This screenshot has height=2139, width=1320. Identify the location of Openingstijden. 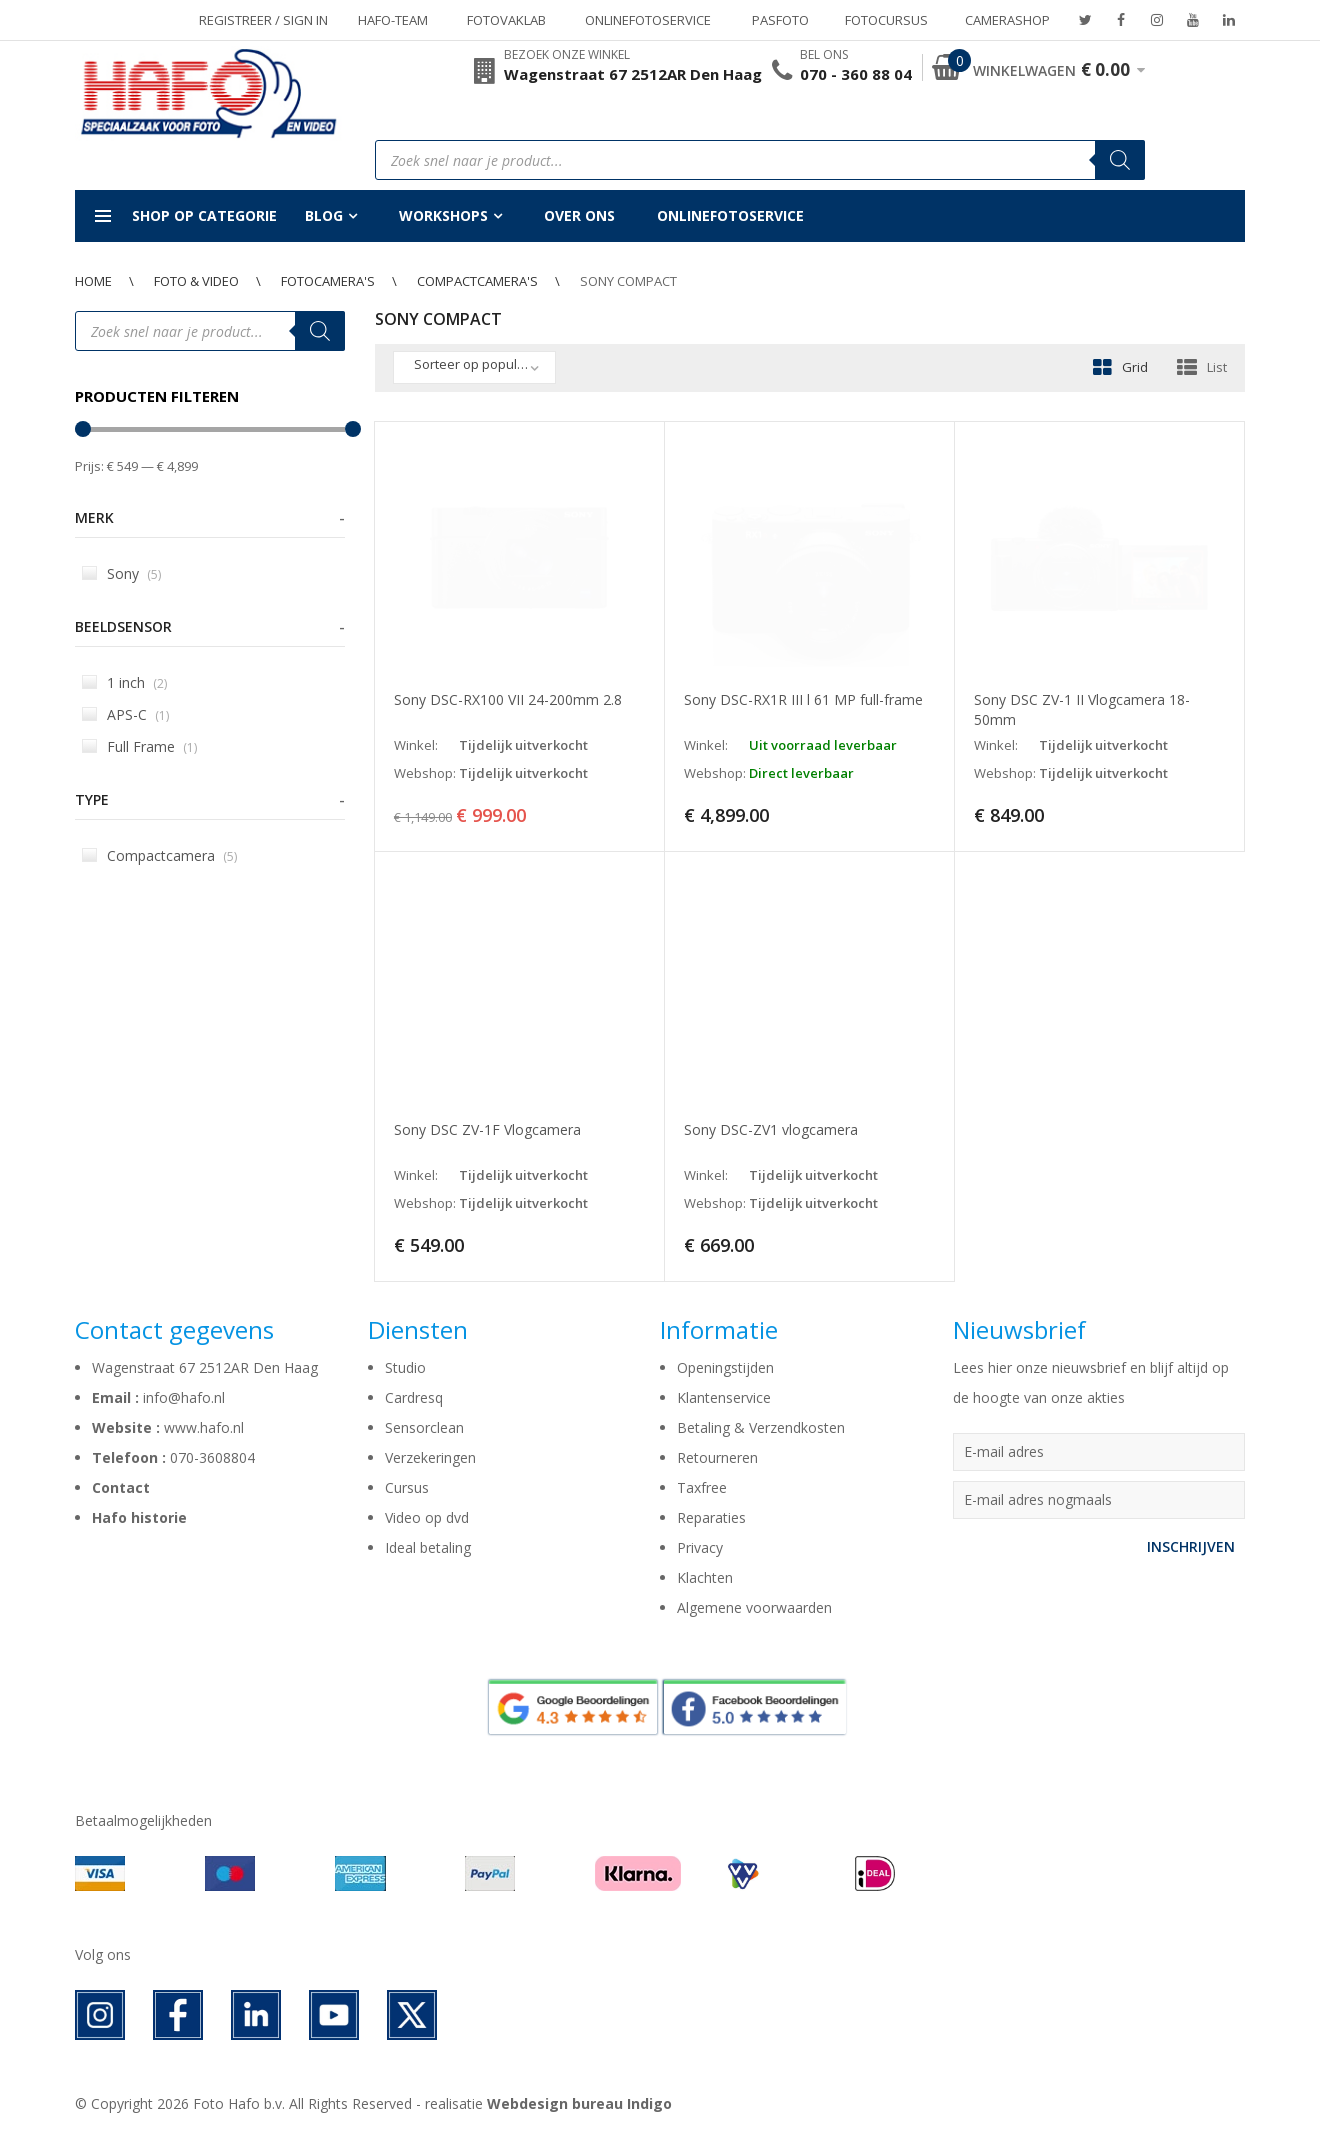
(725, 1367).